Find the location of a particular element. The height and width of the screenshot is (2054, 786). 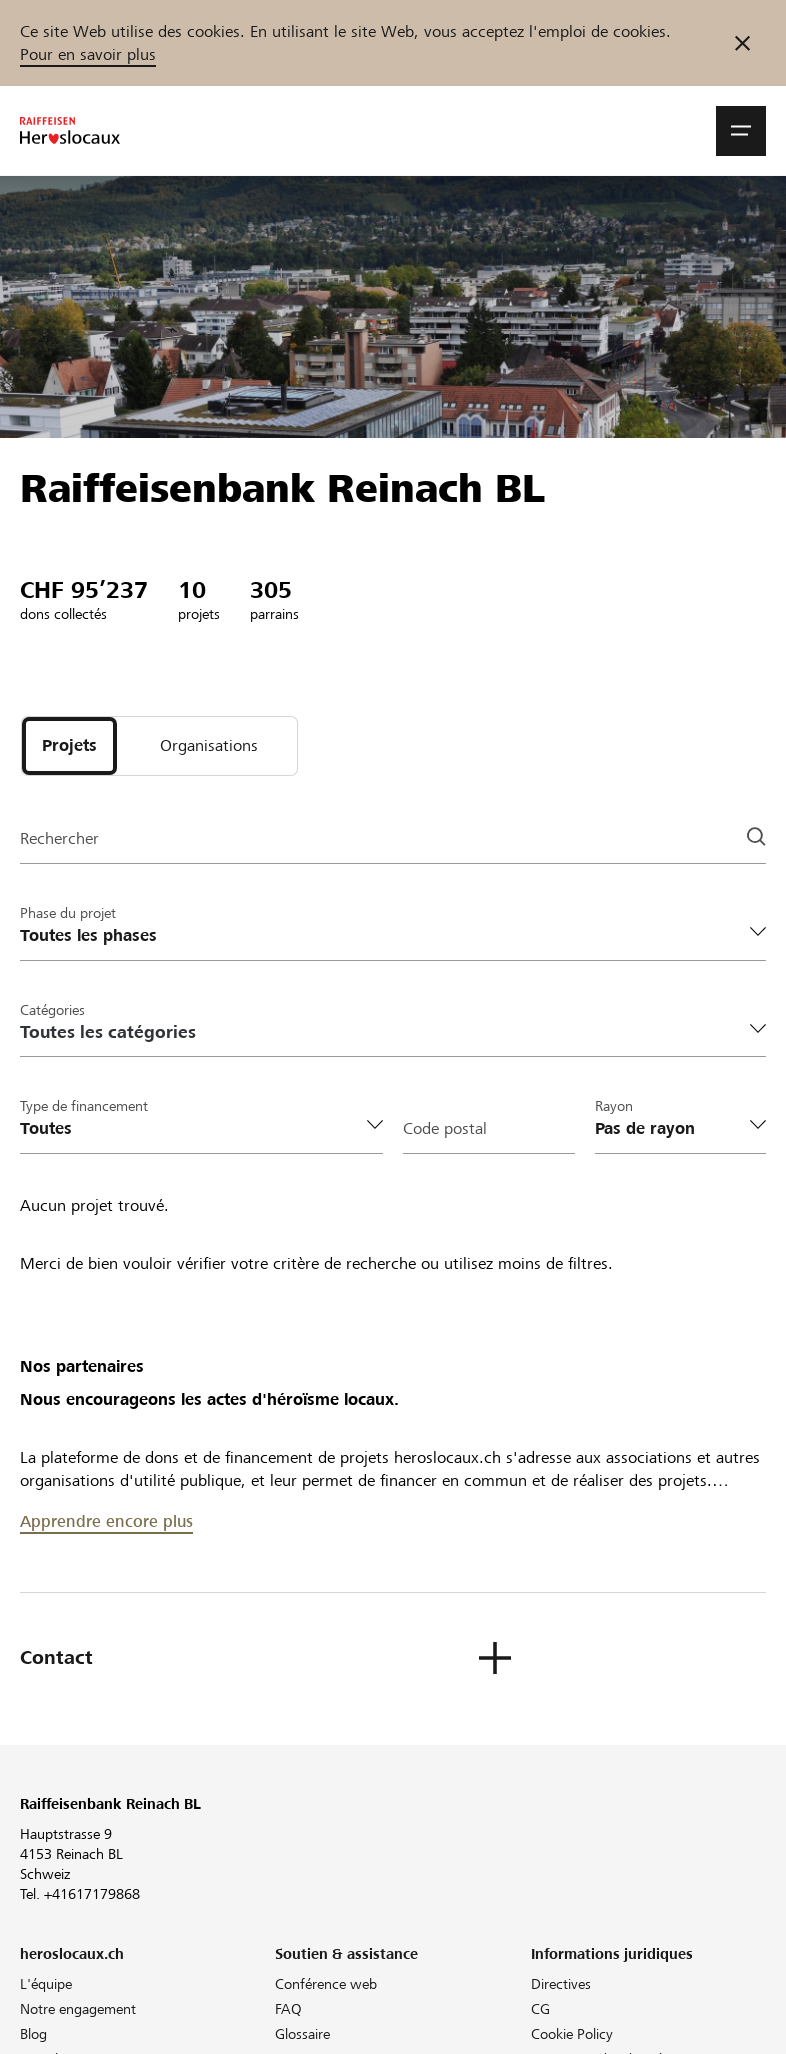

[button] is located at coordinates (741, 131).